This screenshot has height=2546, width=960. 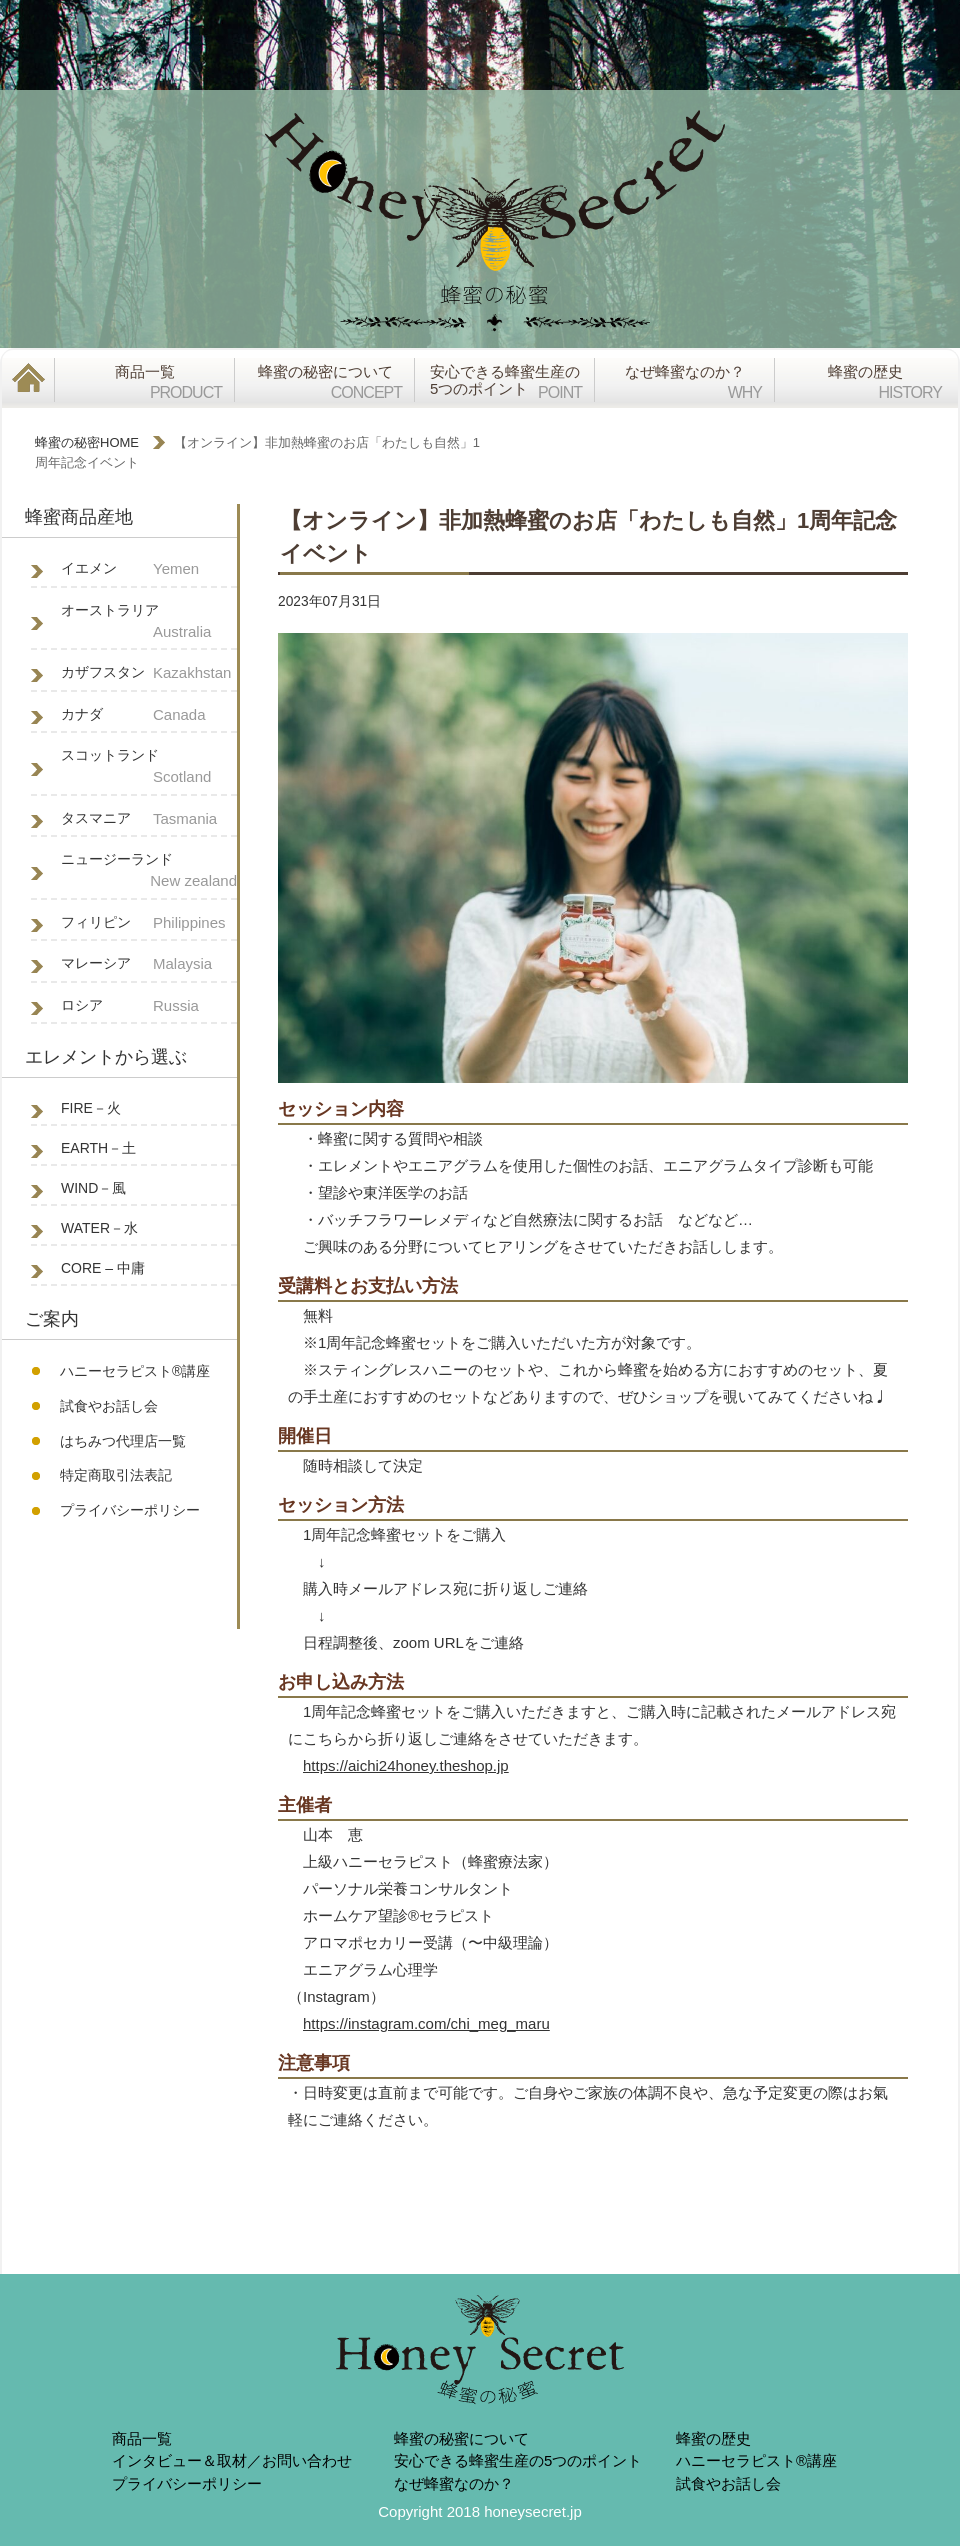 I want to click on インタビュー＆取材／お問い合わせ, so click(x=232, y=2460).